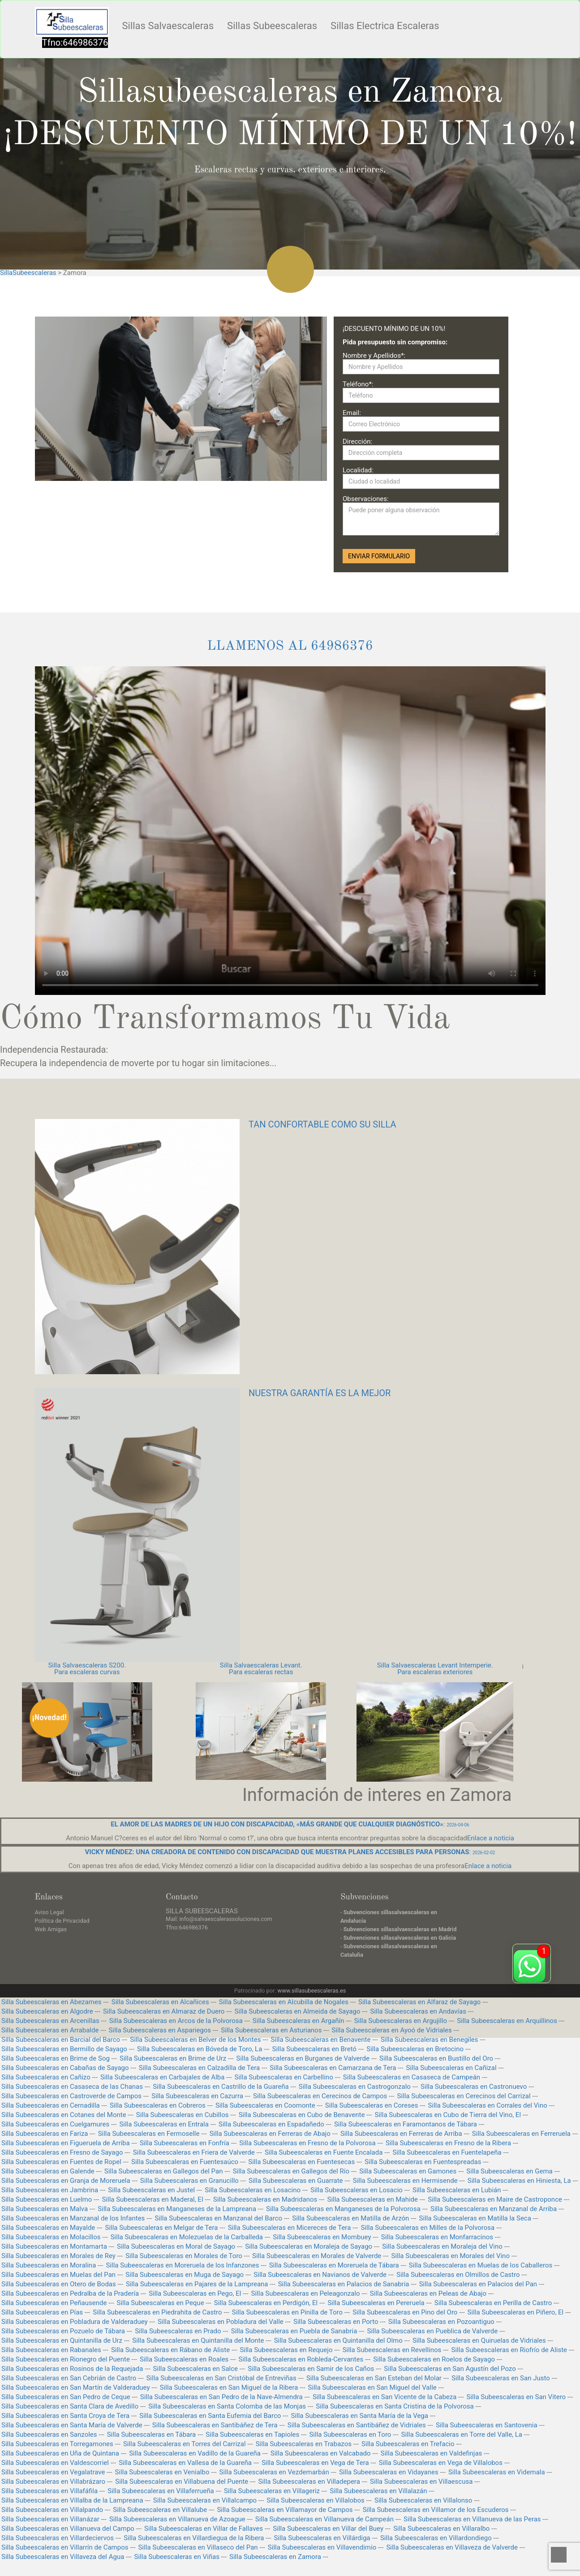 Image resolution: width=580 pixels, height=2576 pixels. Describe the element at coordinates (436, 2510) in the screenshot. I see `Silla Subeescaleras en Villamor de los Escuderos` at that location.